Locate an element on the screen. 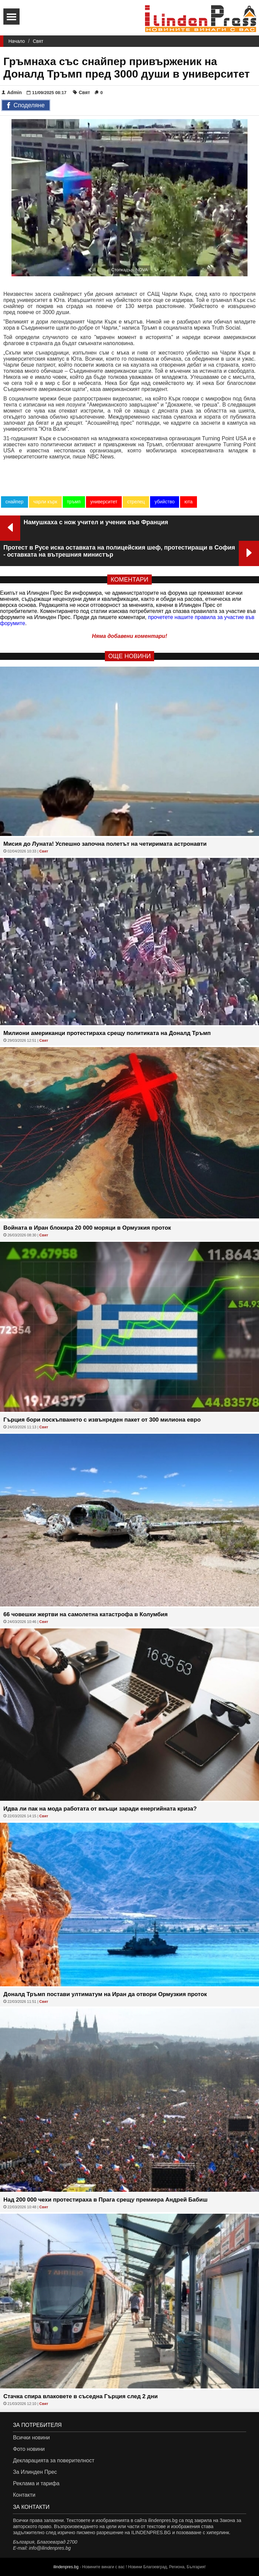 Image resolution: width=259 pixels, height=2576 pixels. За Илинден Прес is located at coordinates (35, 2472).